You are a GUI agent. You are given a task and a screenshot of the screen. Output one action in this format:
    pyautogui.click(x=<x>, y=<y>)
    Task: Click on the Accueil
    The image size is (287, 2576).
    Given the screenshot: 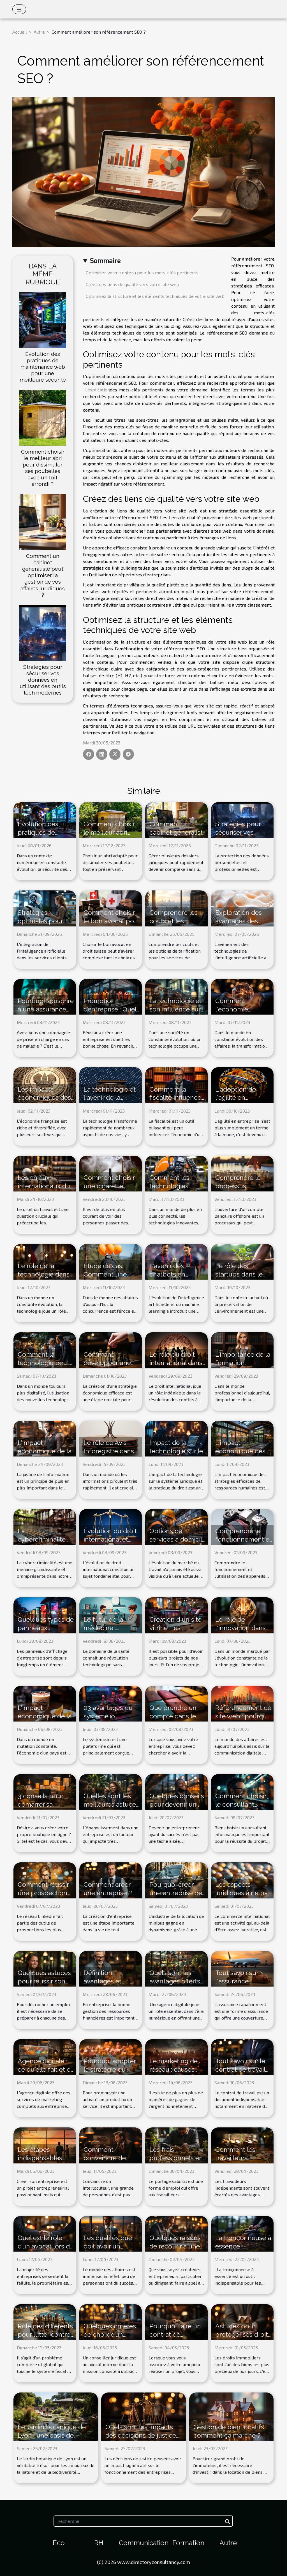 What is the action you would take?
    pyautogui.click(x=19, y=31)
    